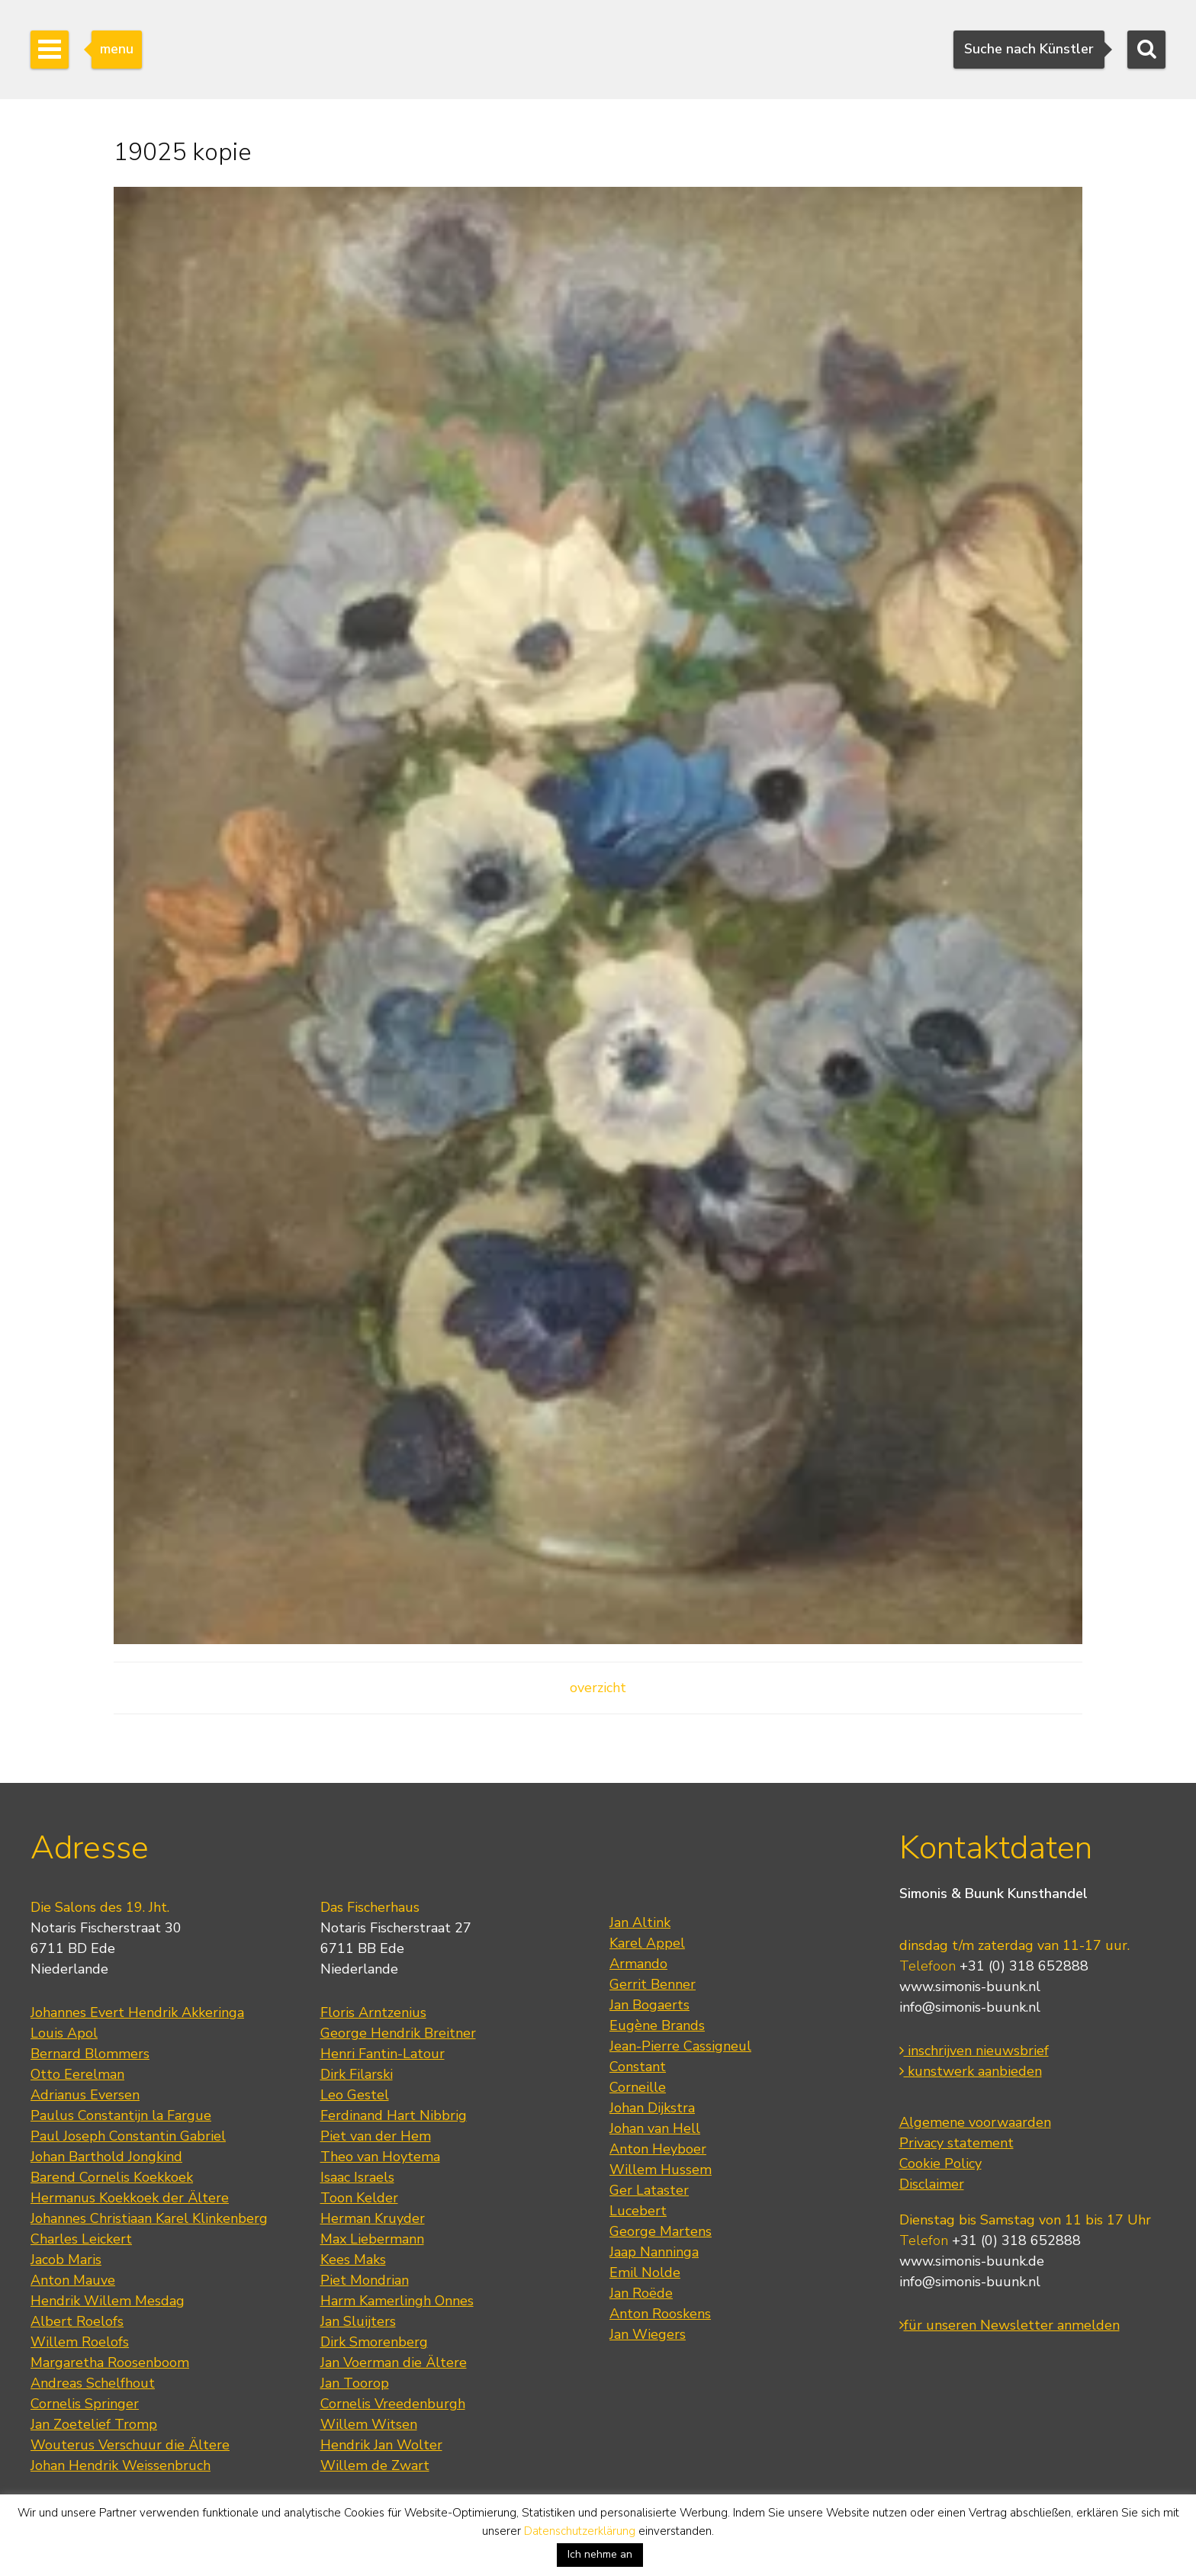 This screenshot has width=1196, height=2576. What do you see at coordinates (652, 1984) in the screenshot?
I see `Gerrit Benner` at bounding box center [652, 1984].